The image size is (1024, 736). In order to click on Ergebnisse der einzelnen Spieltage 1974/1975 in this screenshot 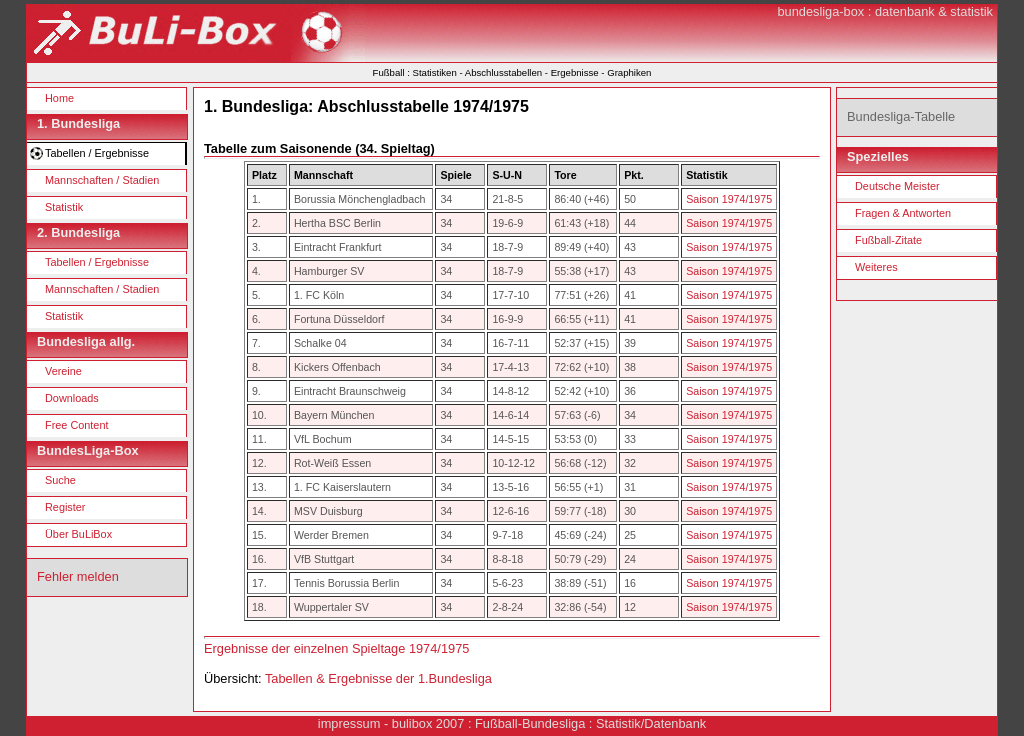, I will do `click(336, 648)`.